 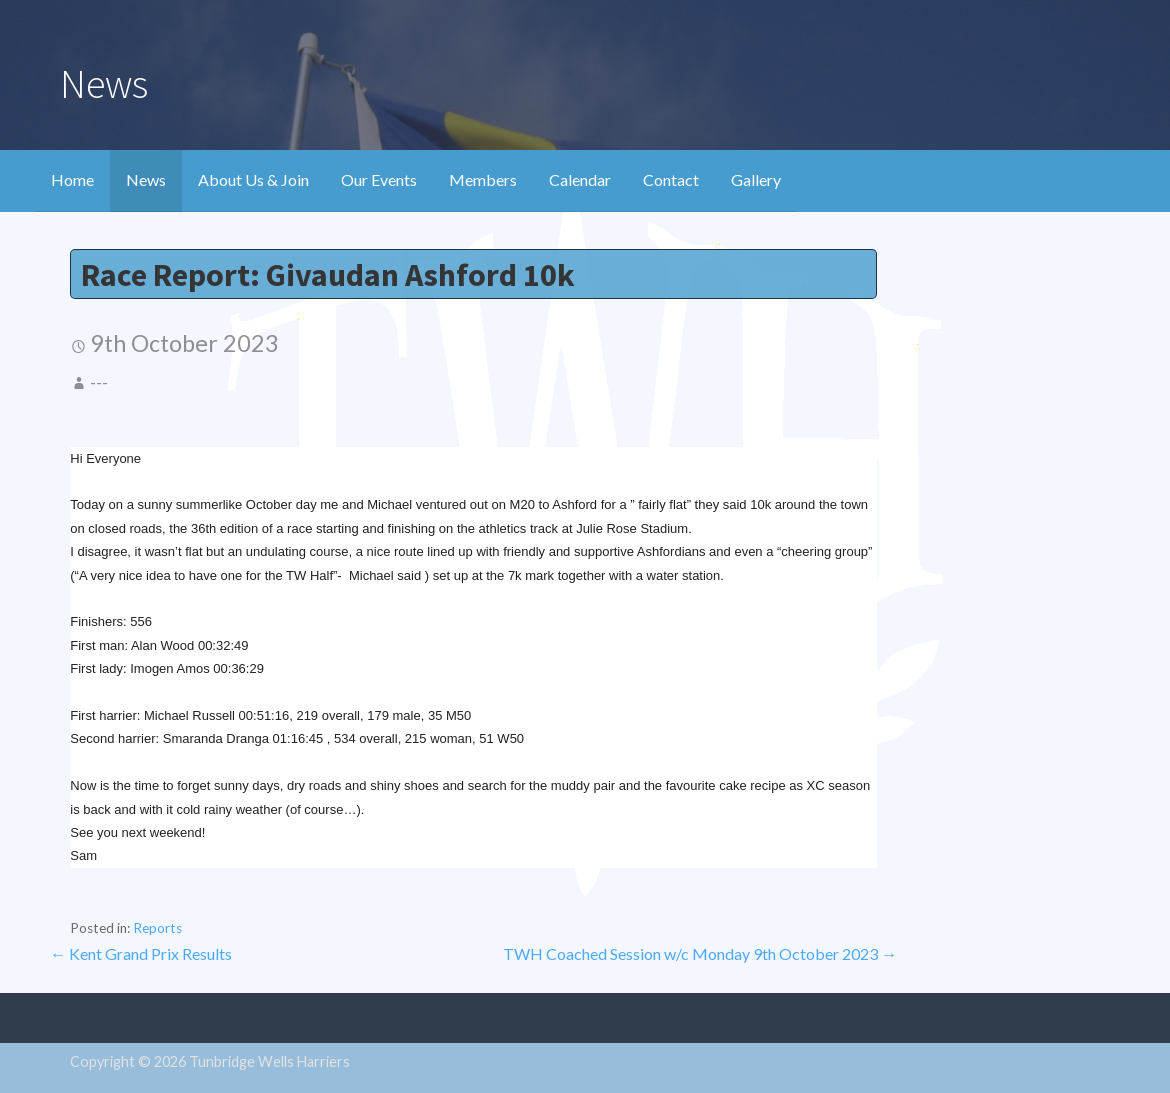 What do you see at coordinates (379, 179) in the screenshot?
I see `Our Events` at bounding box center [379, 179].